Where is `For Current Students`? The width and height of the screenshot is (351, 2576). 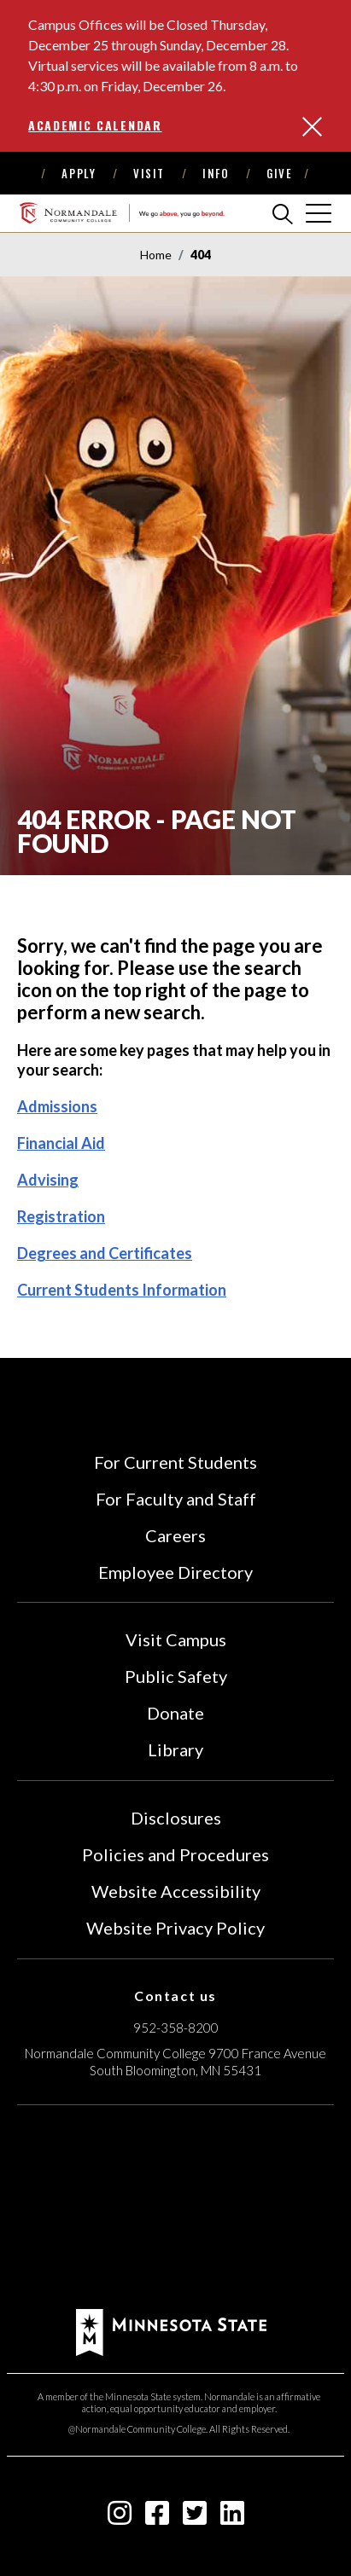 For Current Students is located at coordinates (175, 1462).